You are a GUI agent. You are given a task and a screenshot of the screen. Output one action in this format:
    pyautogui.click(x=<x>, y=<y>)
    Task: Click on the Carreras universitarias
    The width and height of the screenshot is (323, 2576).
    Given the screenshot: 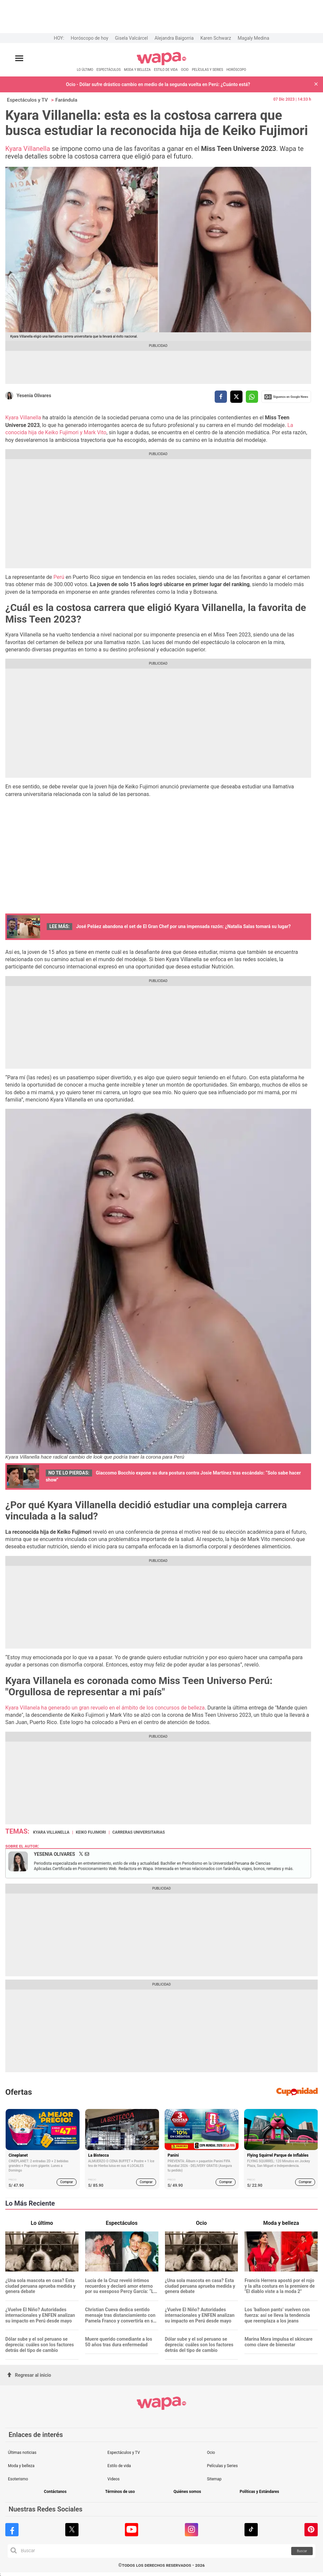 What is the action you would take?
    pyautogui.click(x=138, y=1832)
    